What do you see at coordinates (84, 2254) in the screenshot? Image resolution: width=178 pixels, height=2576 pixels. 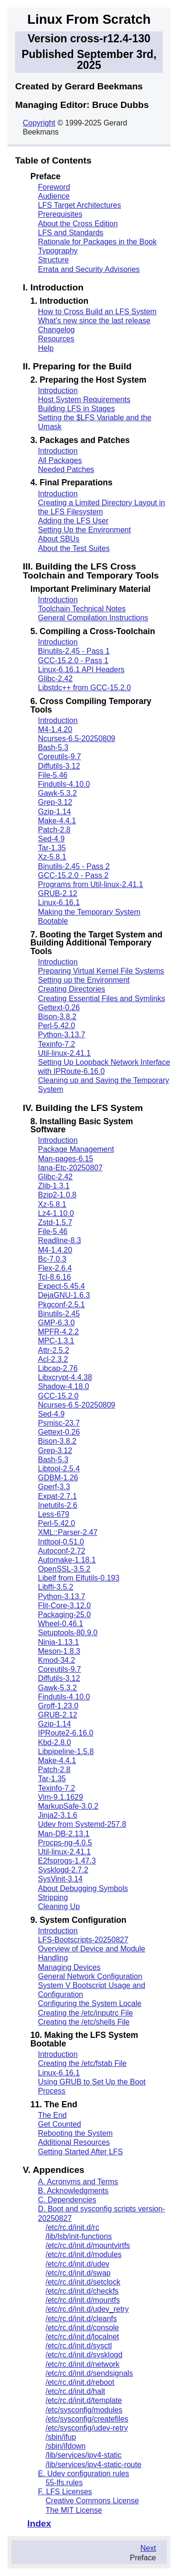 I see `/etc/rc.d/init.d/modules` at bounding box center [84, 2254].